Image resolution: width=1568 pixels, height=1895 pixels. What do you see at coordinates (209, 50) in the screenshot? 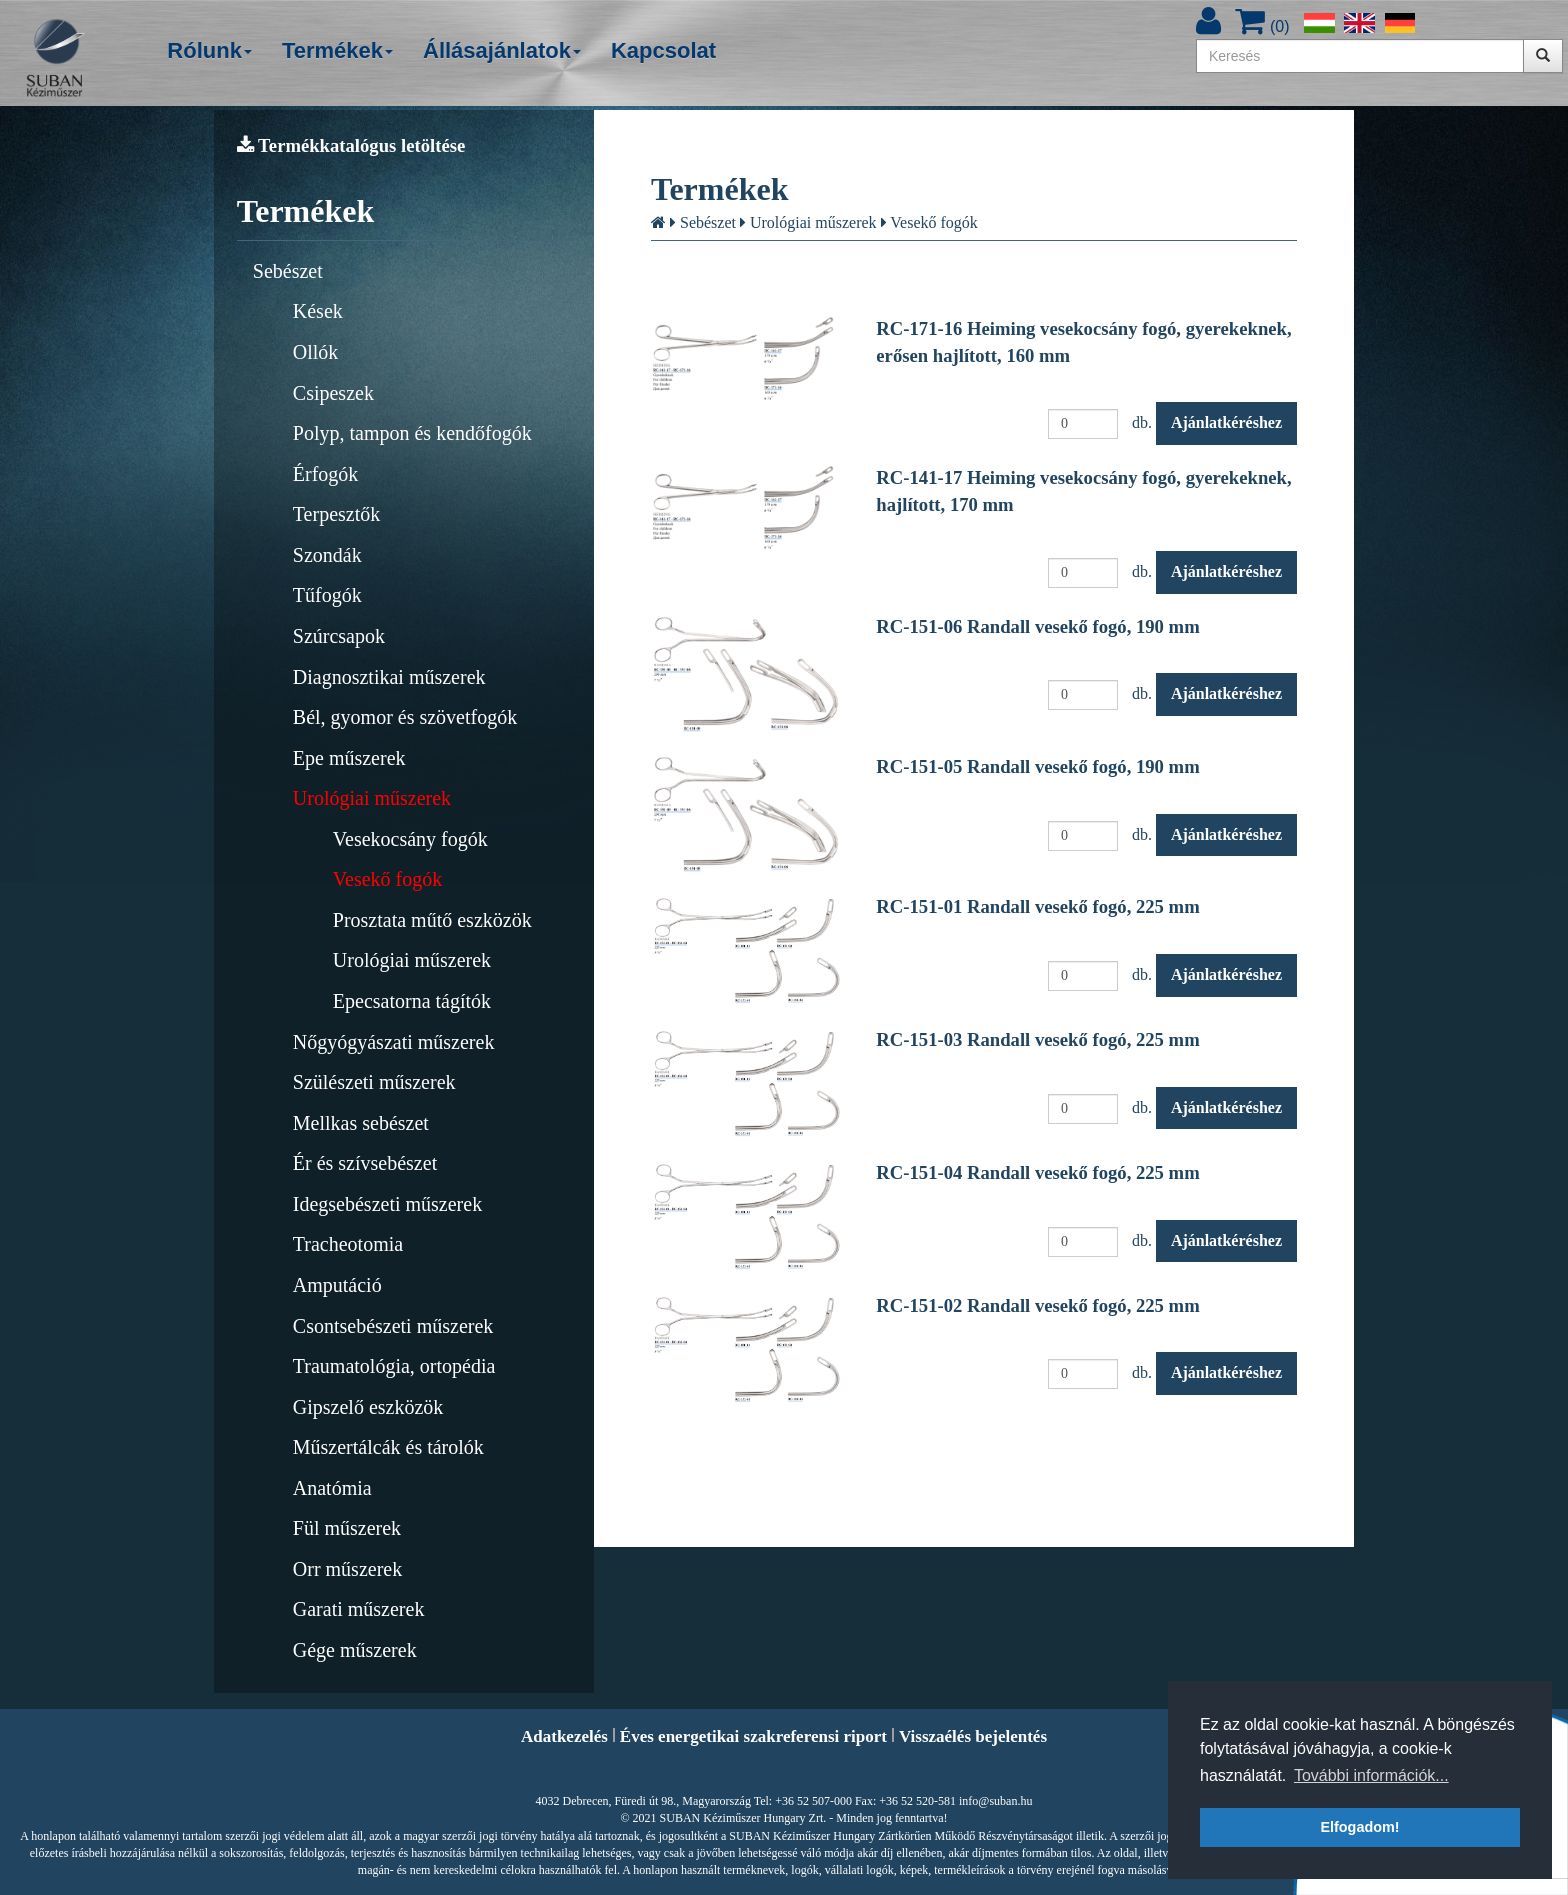
I see `Rólunk` at bounding box center [209, 50].